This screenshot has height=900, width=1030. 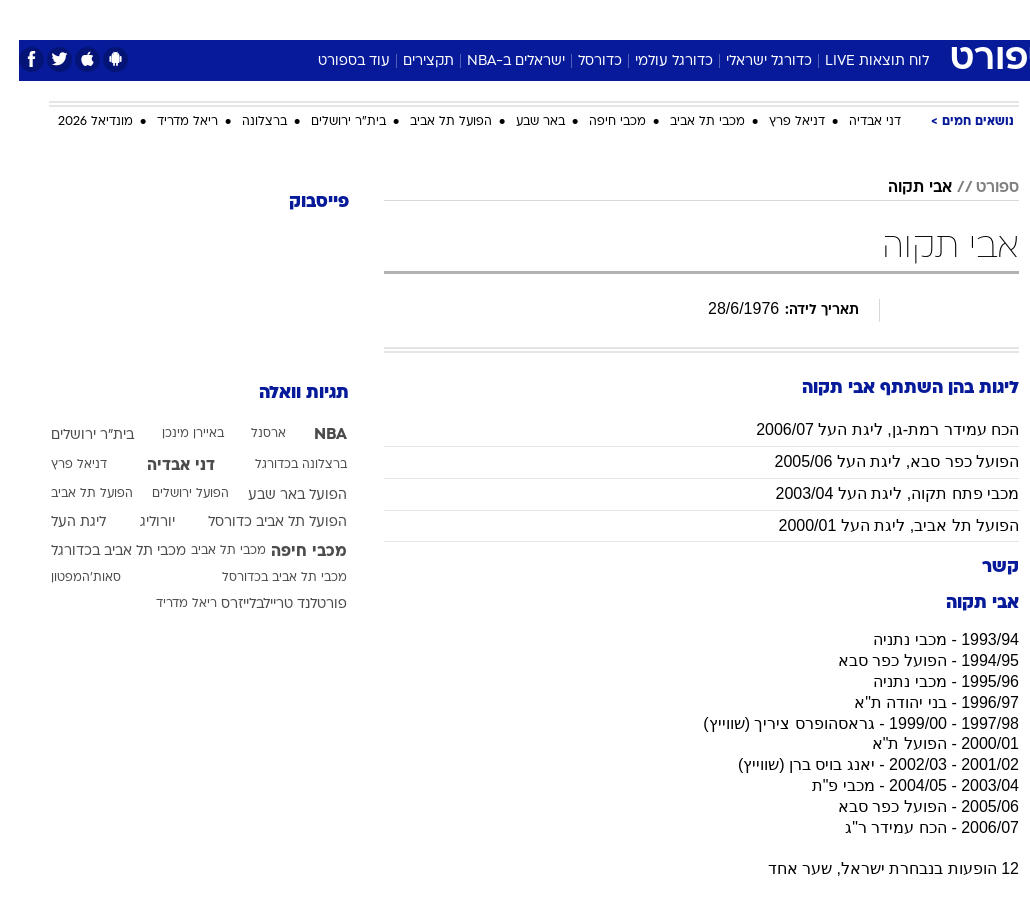 What do you see at coordinates (856, 122) in the screenshot?
I see `דני אבדיה` at bounding box center [856, 122].